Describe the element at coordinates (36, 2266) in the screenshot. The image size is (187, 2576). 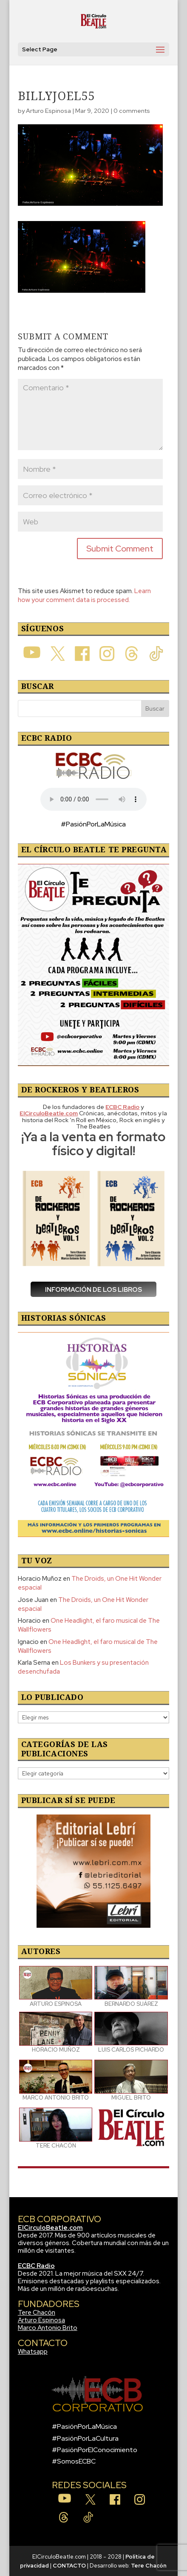
I see `ECBC Radio` at that location.